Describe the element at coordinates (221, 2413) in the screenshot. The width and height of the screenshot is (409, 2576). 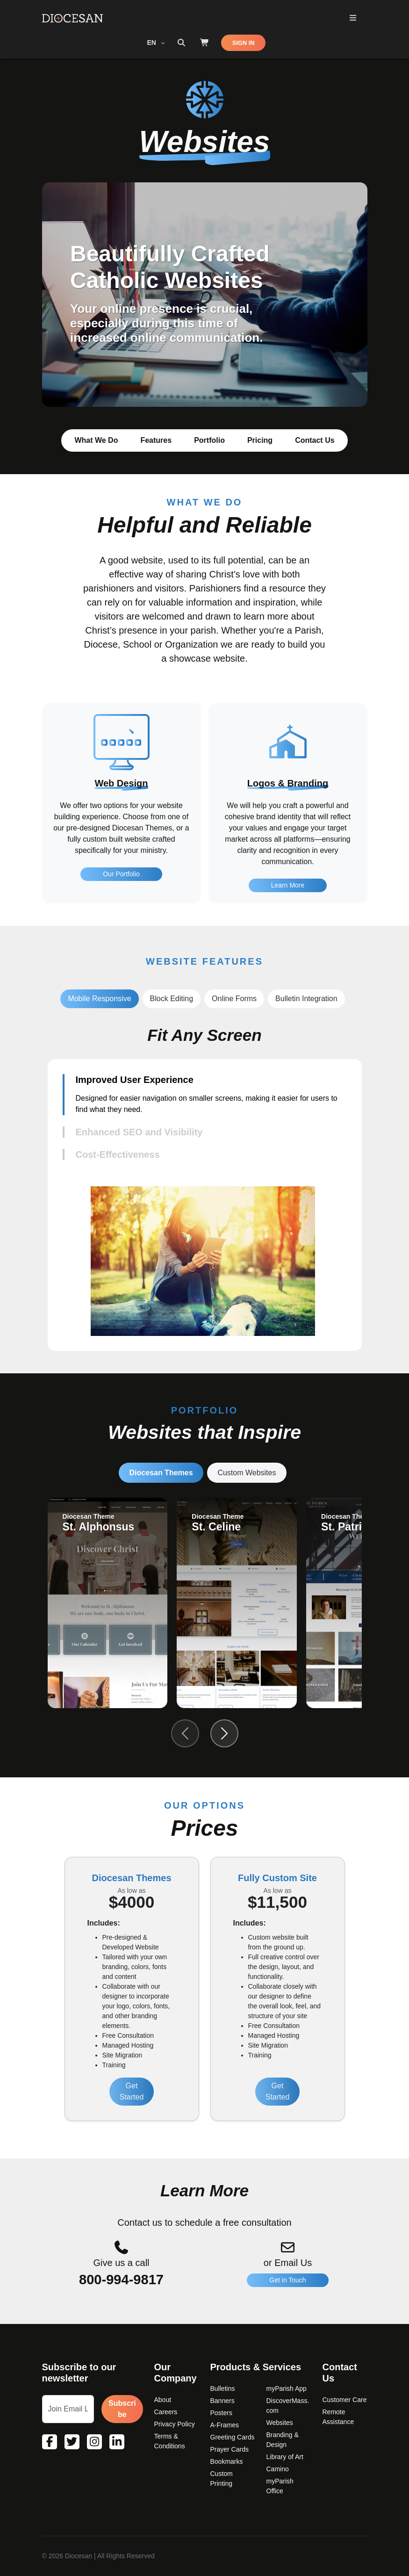
I see `Posters` at that location.